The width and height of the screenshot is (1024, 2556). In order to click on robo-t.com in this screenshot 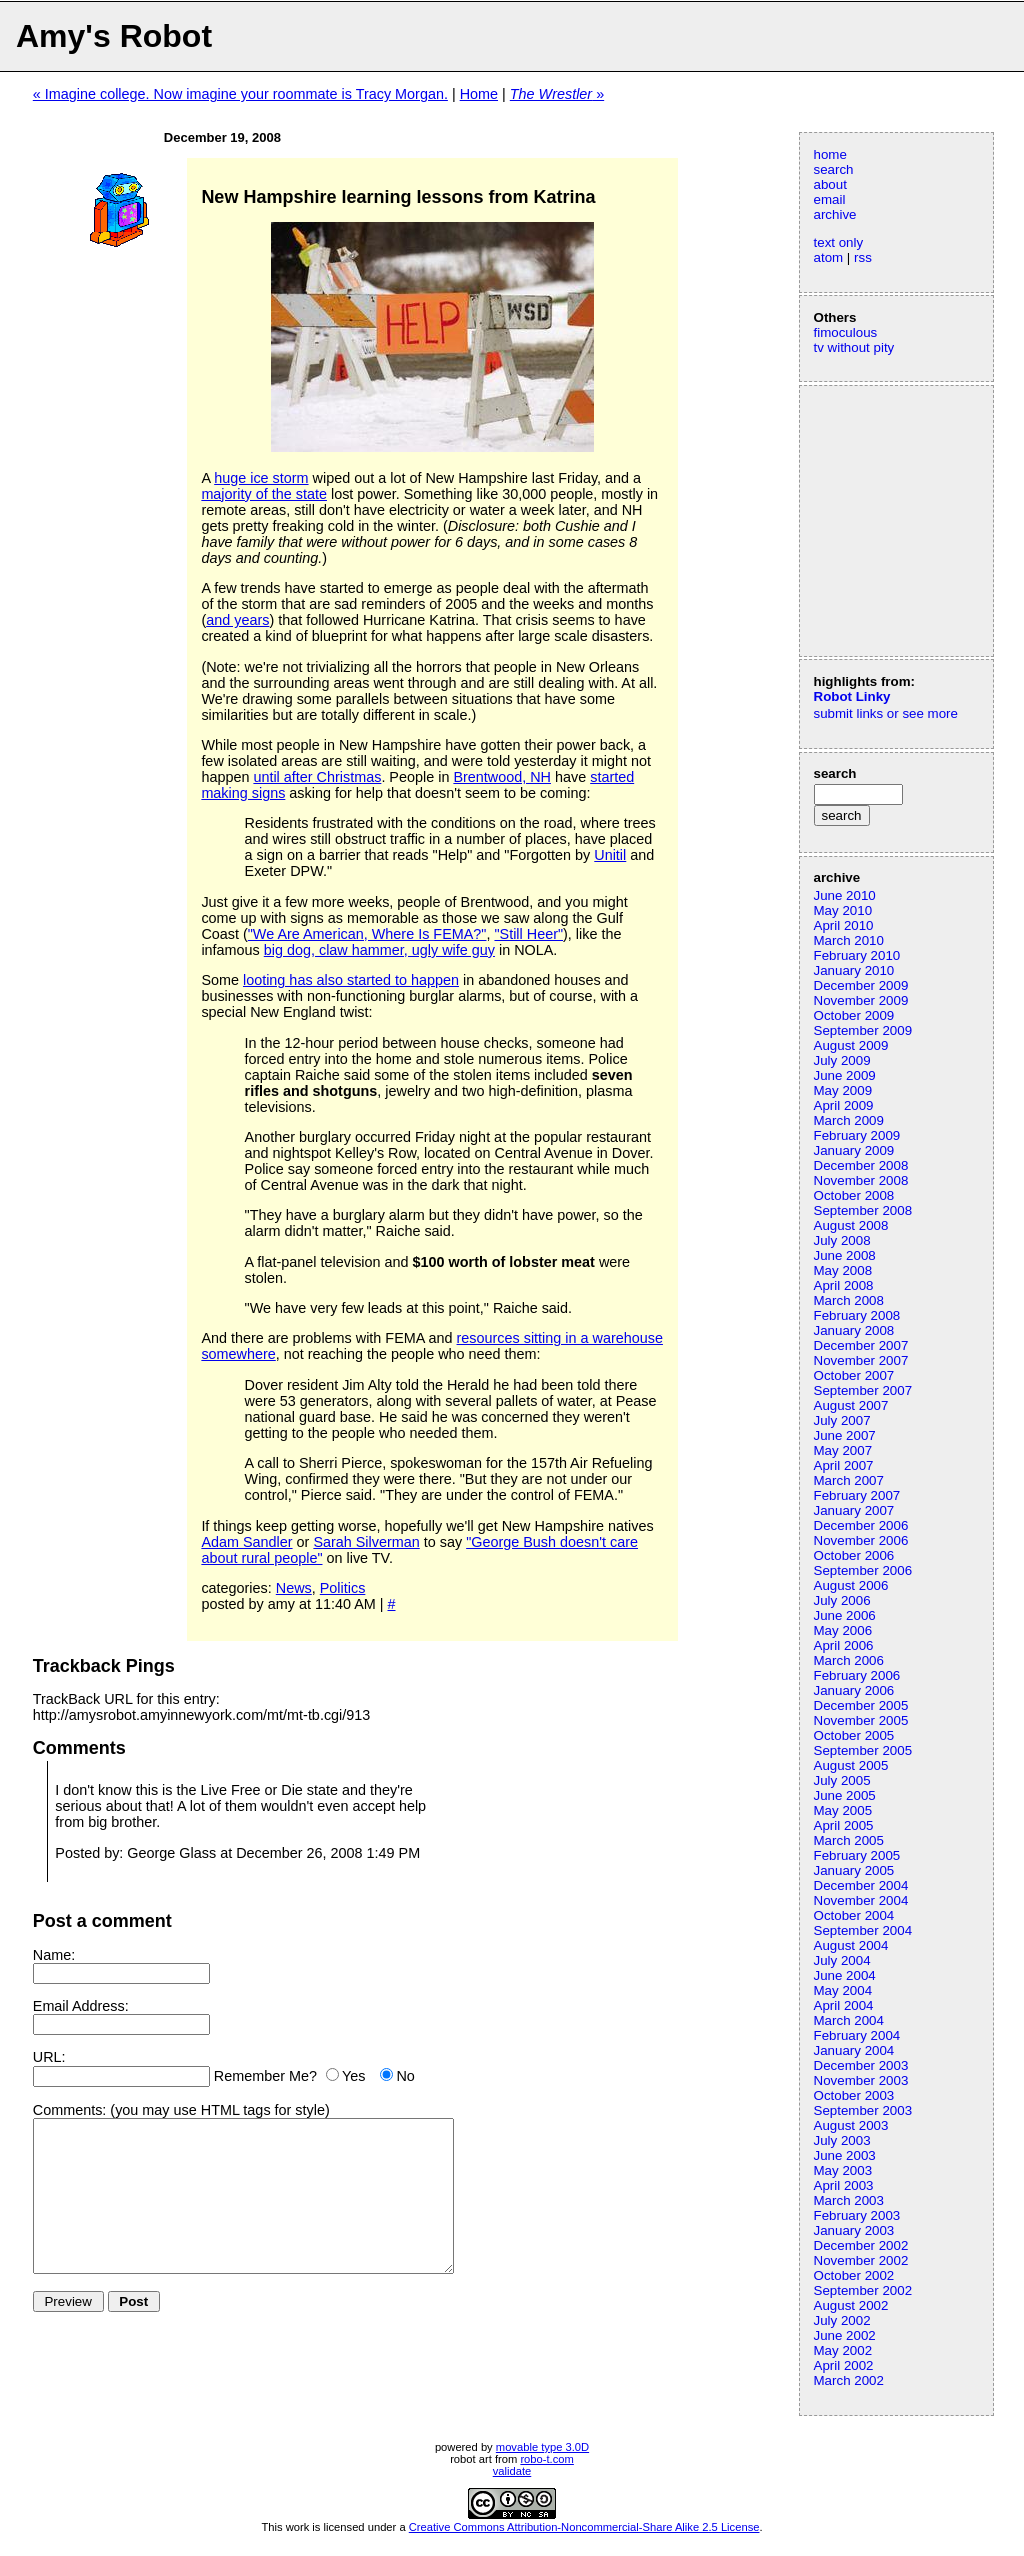, I will do `click(546, 2459)`.